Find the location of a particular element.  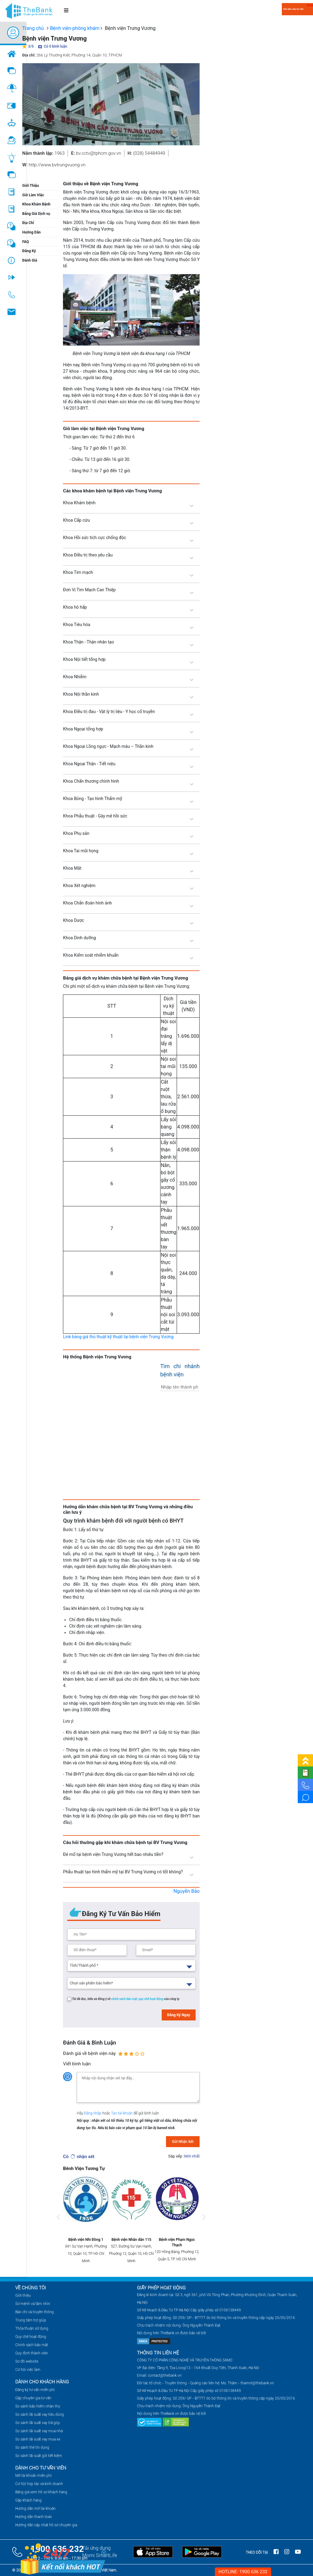

Đăng nhập is located at coordinates (93, 2113).